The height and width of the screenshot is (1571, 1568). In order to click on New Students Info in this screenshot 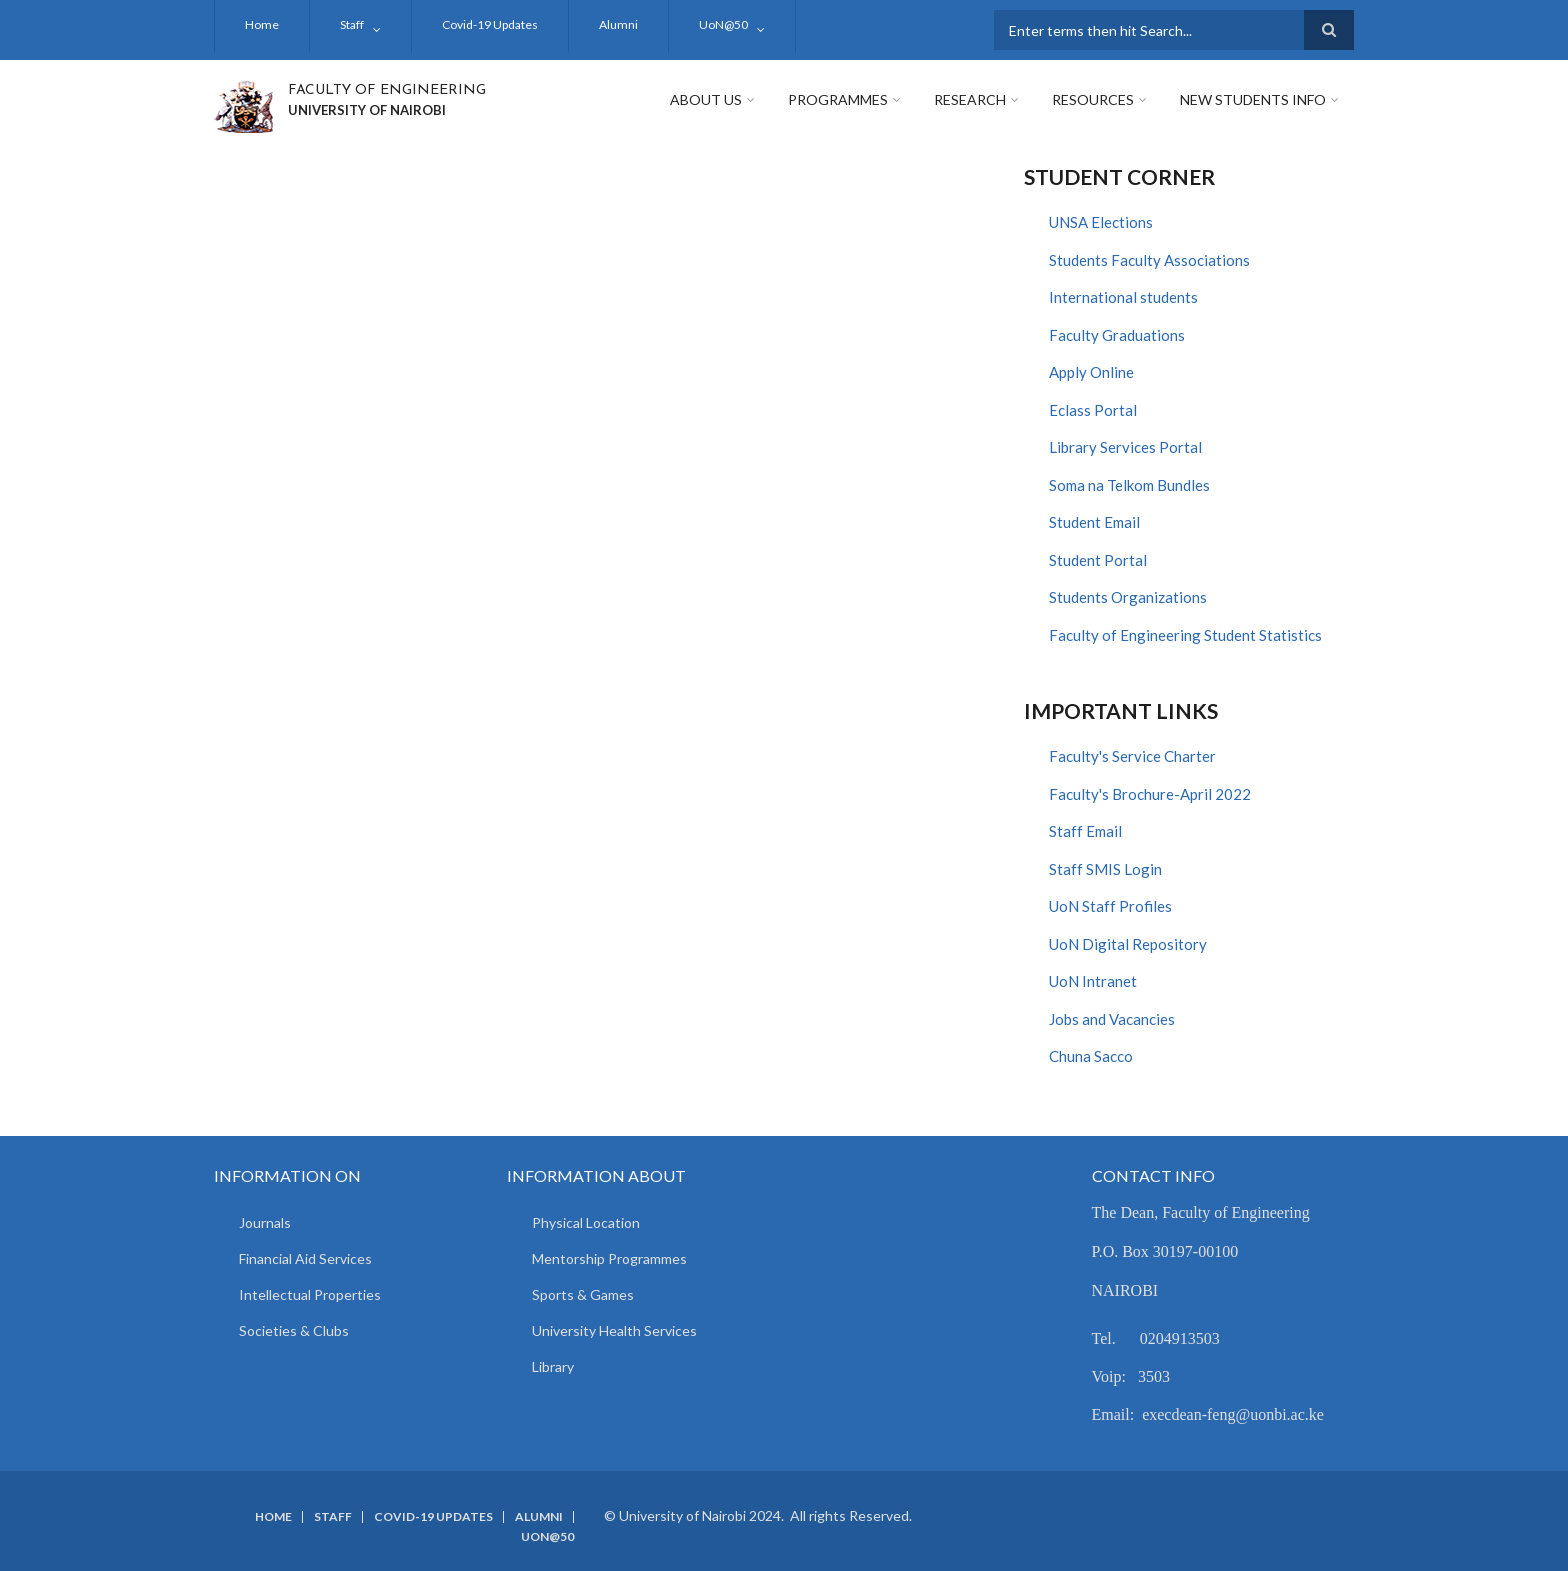, I will do `click(1253, 99)`.